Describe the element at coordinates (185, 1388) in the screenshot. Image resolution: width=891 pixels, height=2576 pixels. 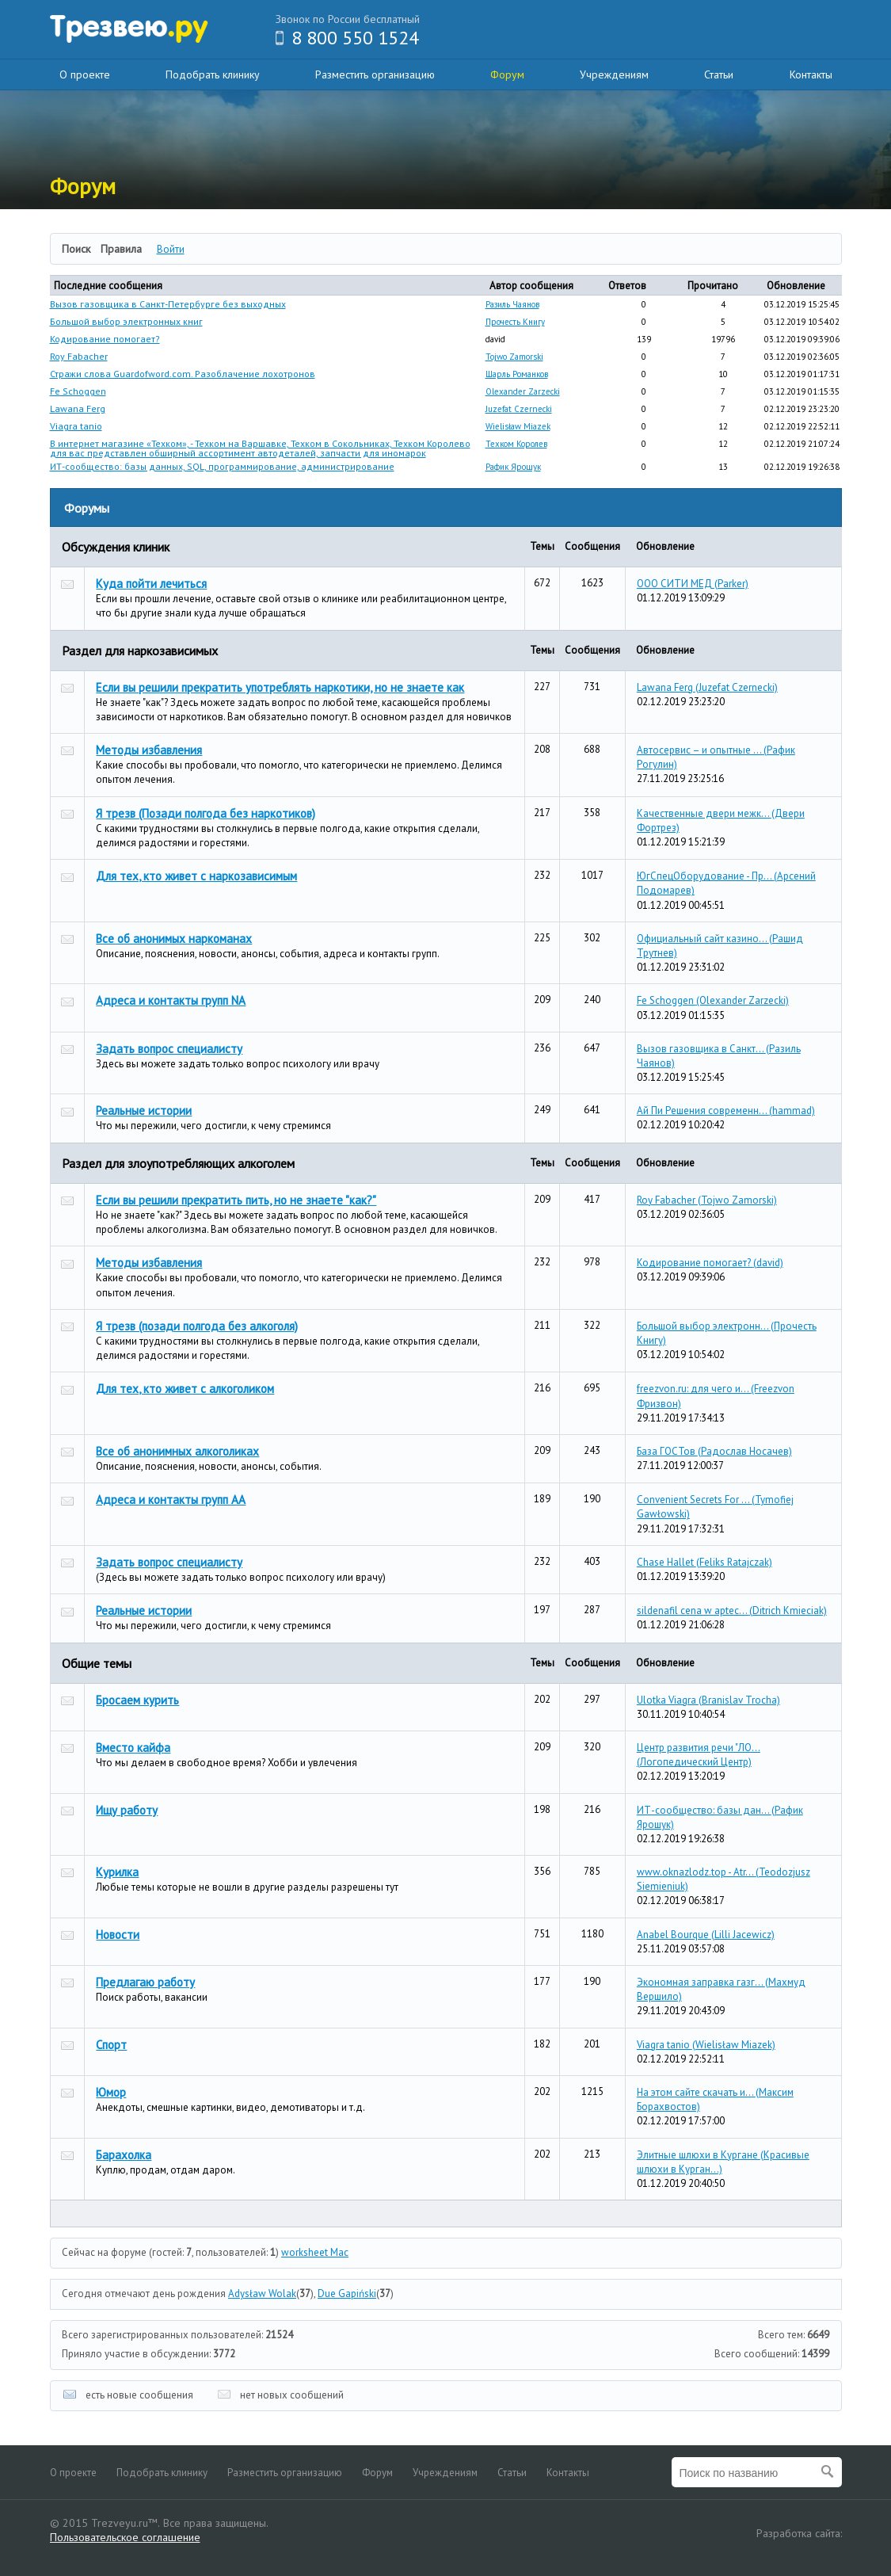
I see `Для тех, кто живет с алкоголиком` at that location.